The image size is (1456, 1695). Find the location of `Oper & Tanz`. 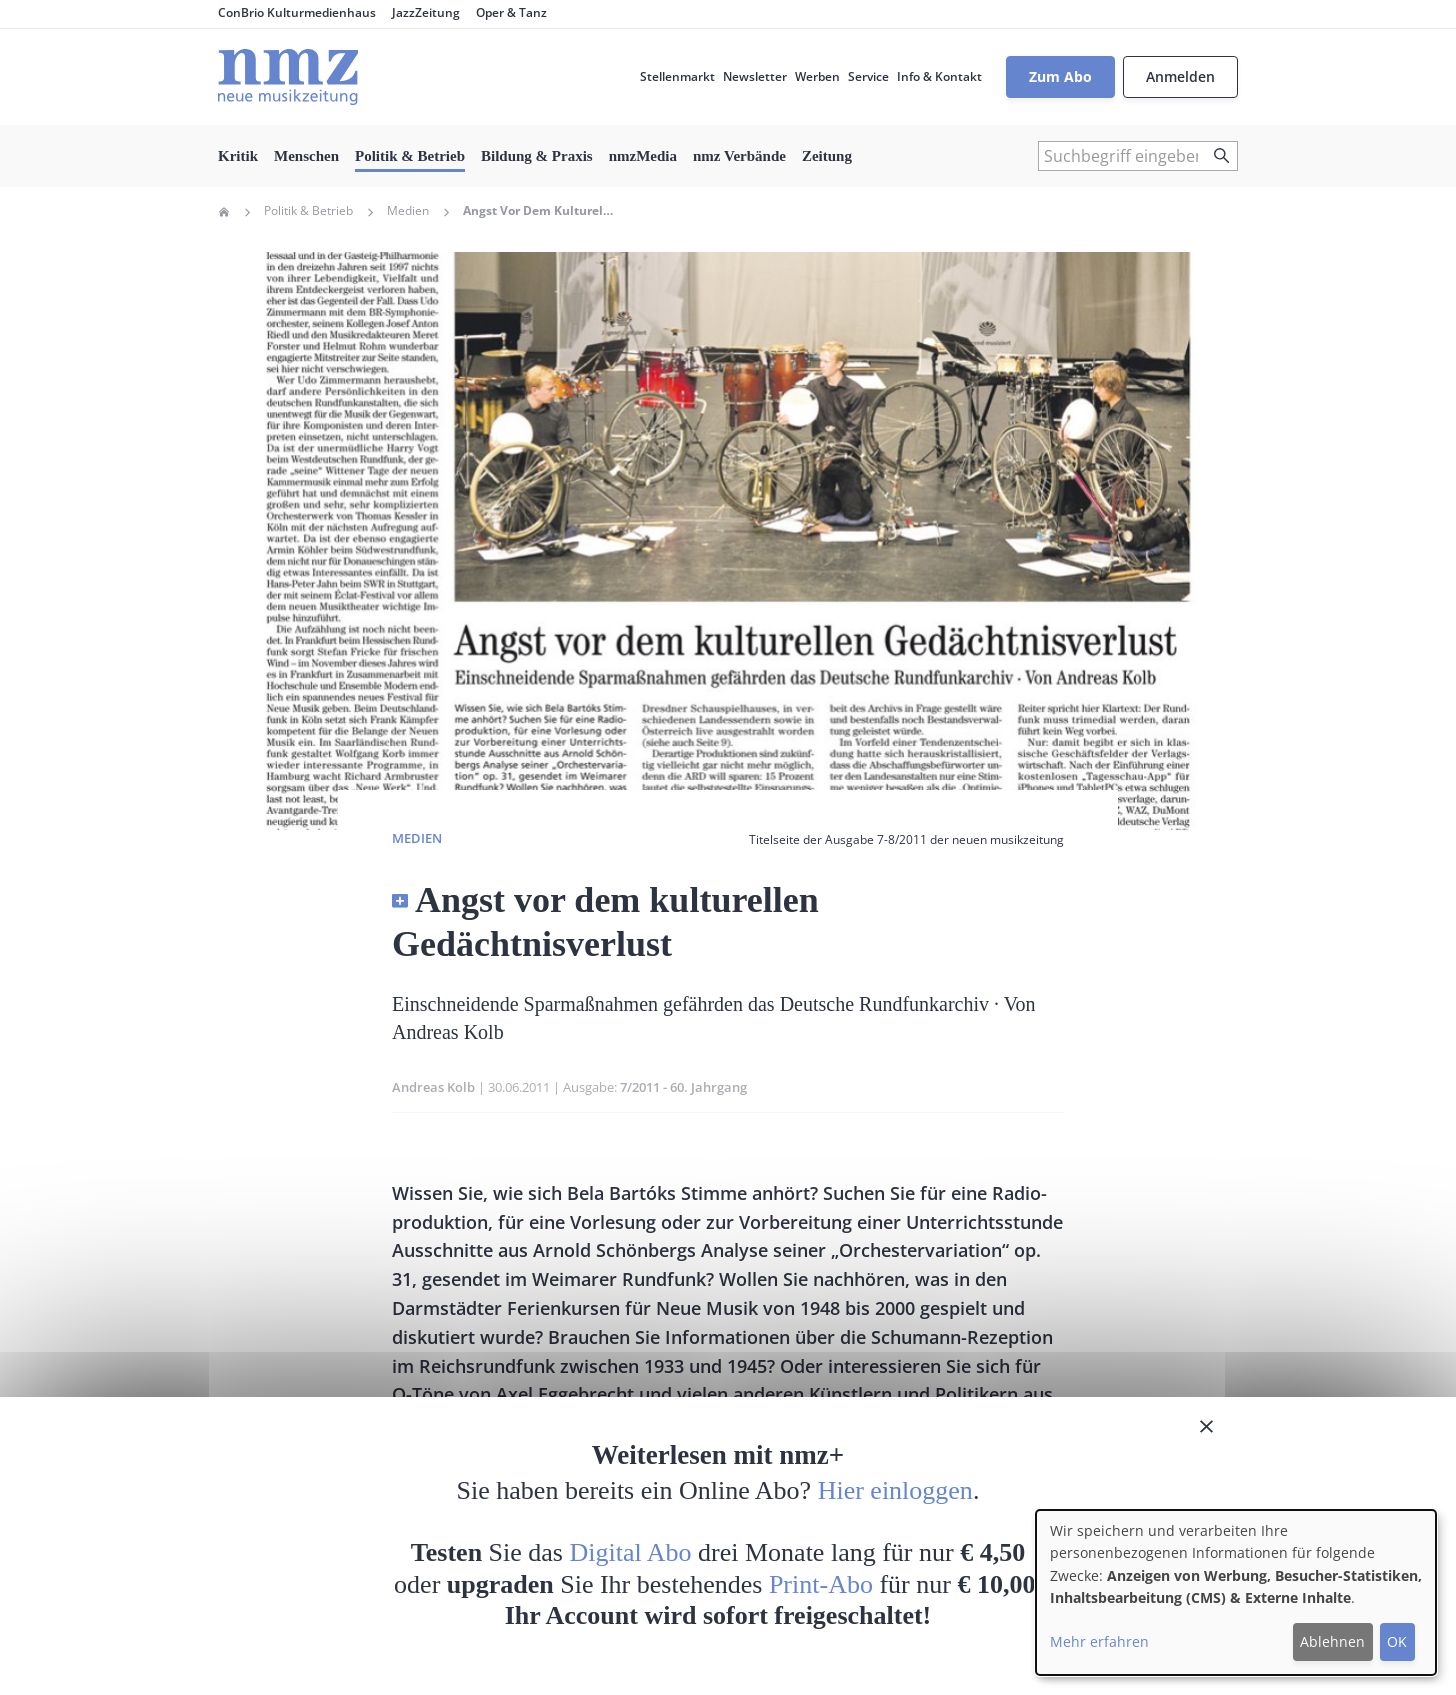

Oper & Tanz is located at coordinates (511, 12).